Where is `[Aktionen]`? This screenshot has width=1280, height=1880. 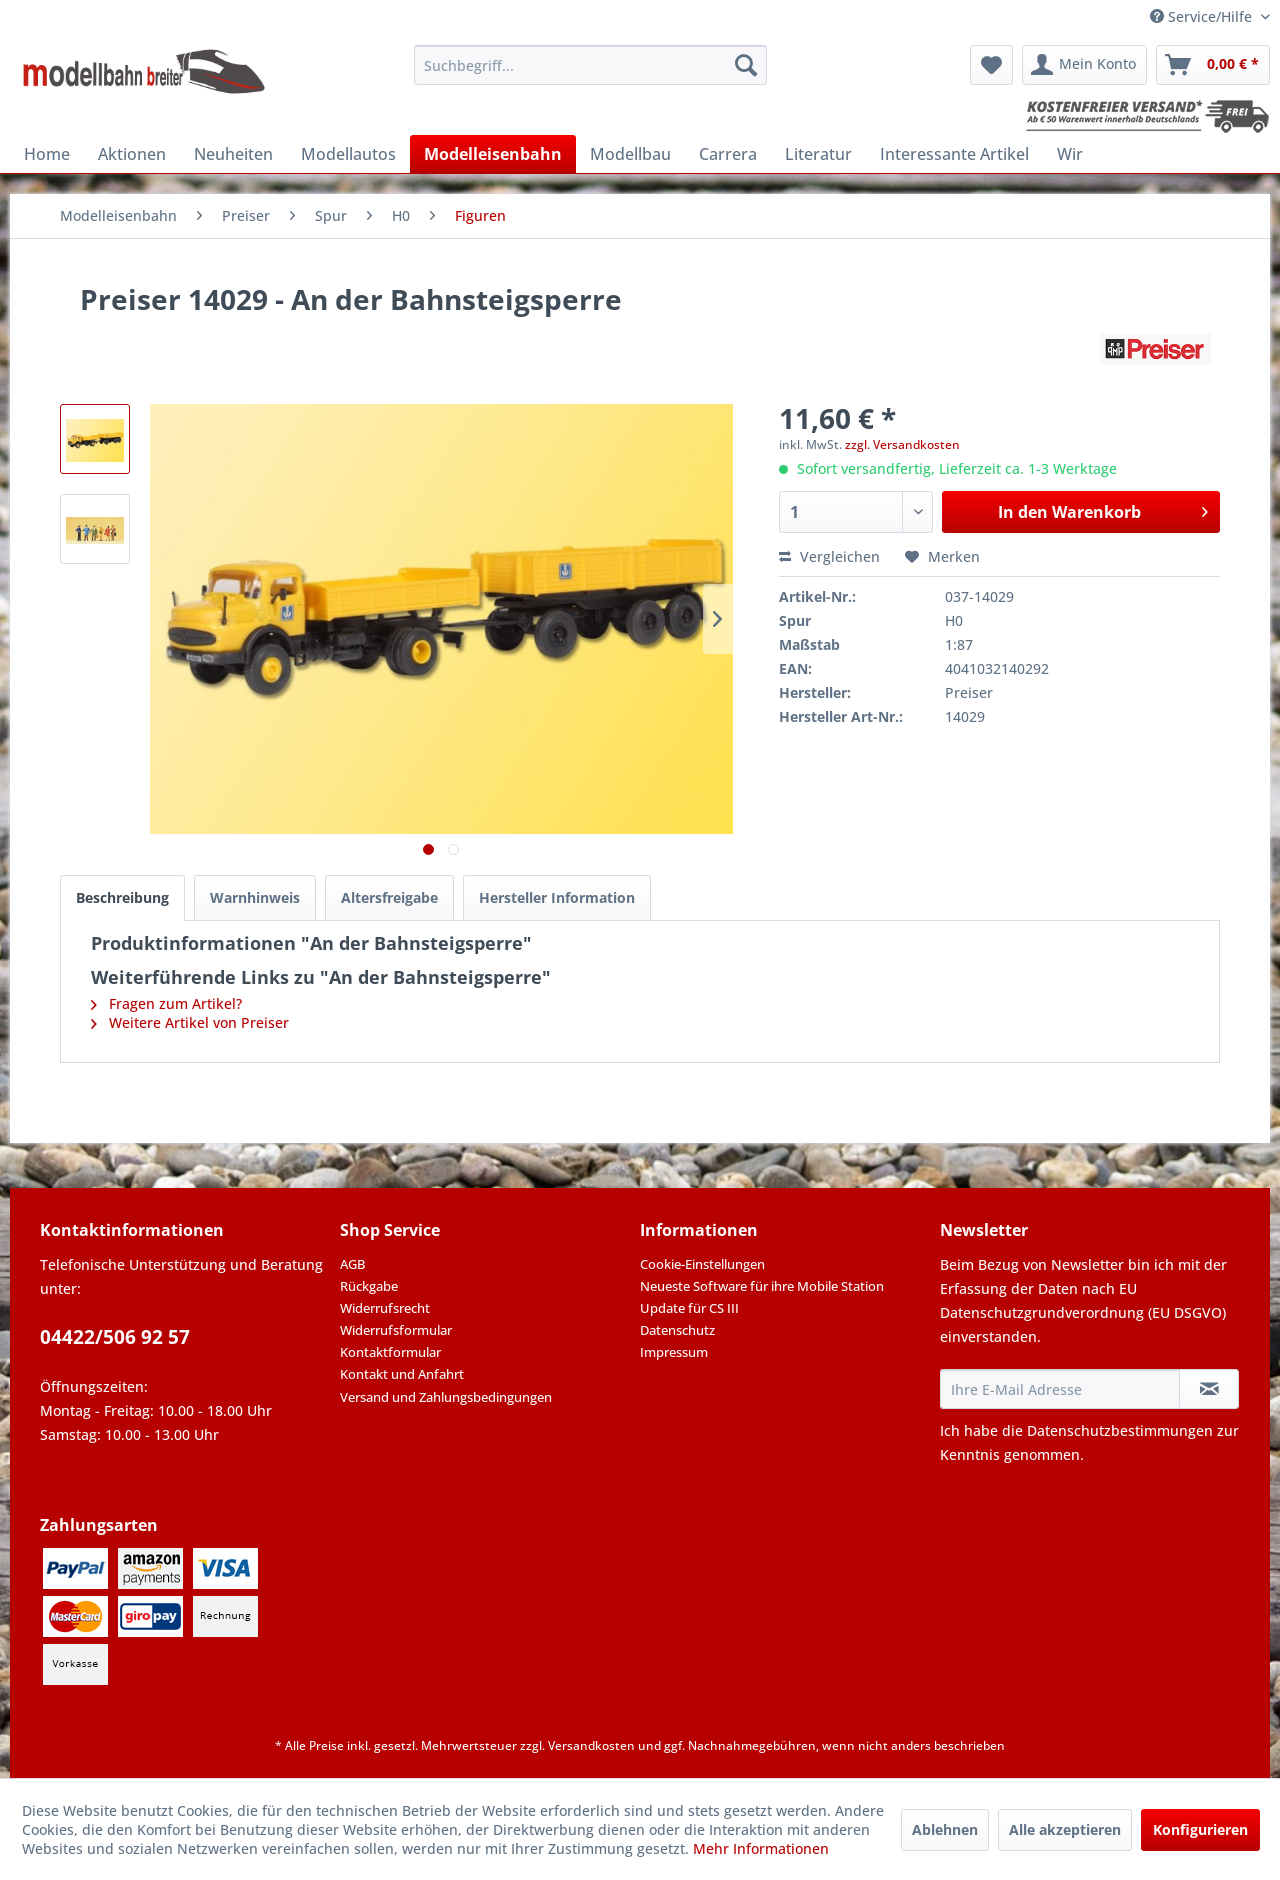
[Aktionen] is located at coordinates (132, 154).